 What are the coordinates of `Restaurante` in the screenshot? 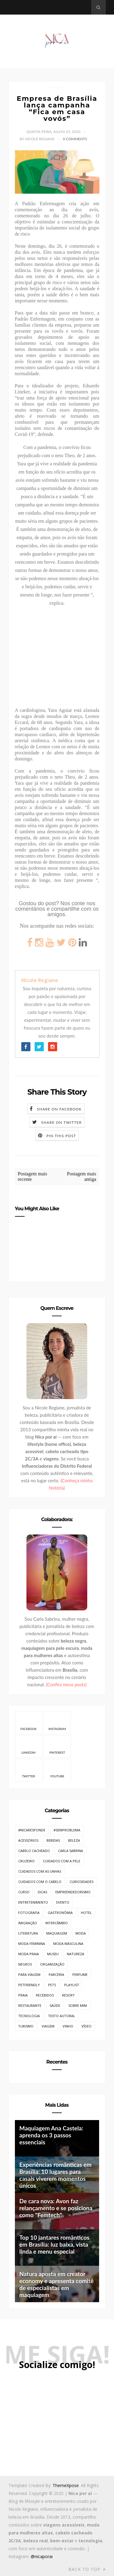 It's located at (29, 2005).